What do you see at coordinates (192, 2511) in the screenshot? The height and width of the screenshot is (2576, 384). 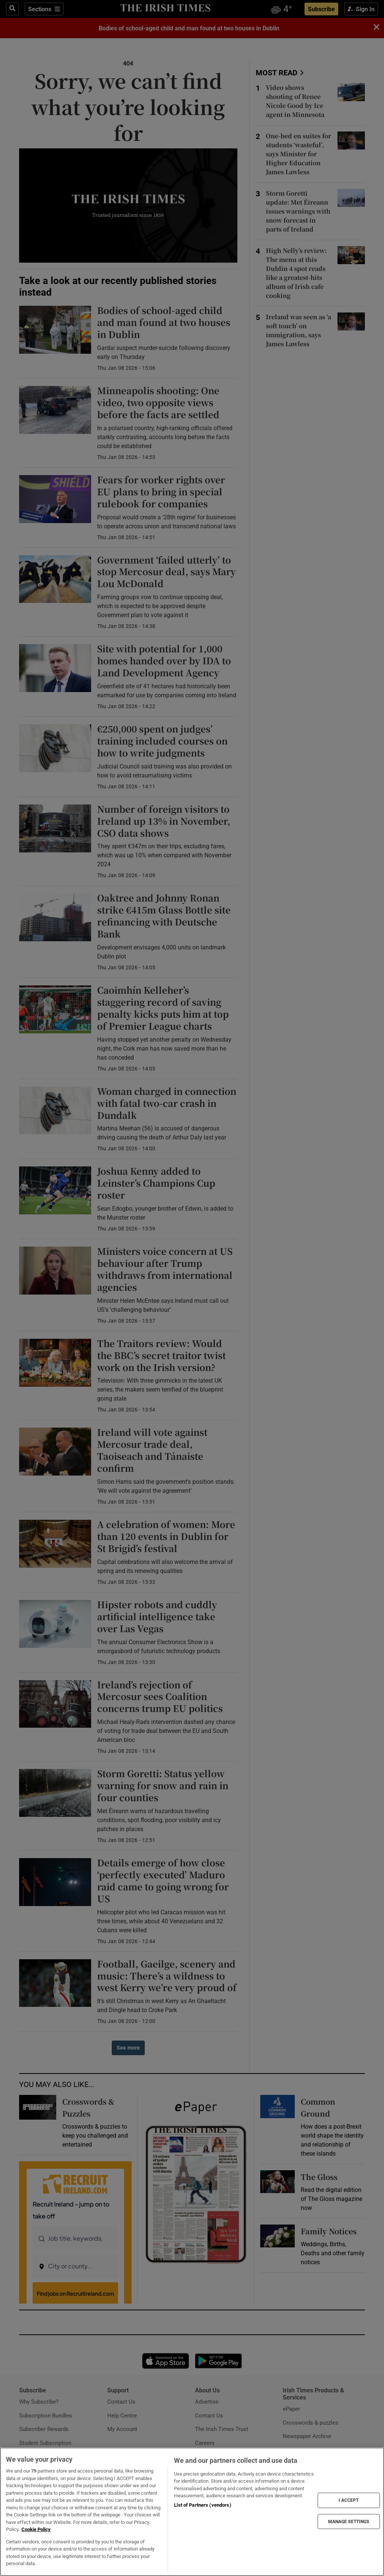 I see `[region]` at bounding box center [192, 2511].